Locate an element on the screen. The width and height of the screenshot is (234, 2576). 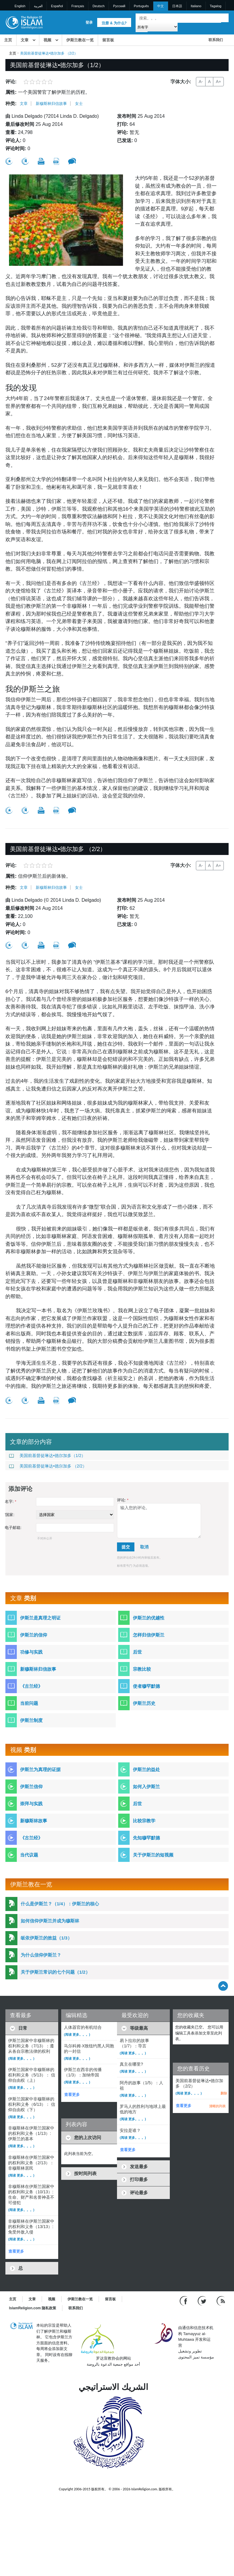
电子邮箱: is located at coordinates (13, 1527).